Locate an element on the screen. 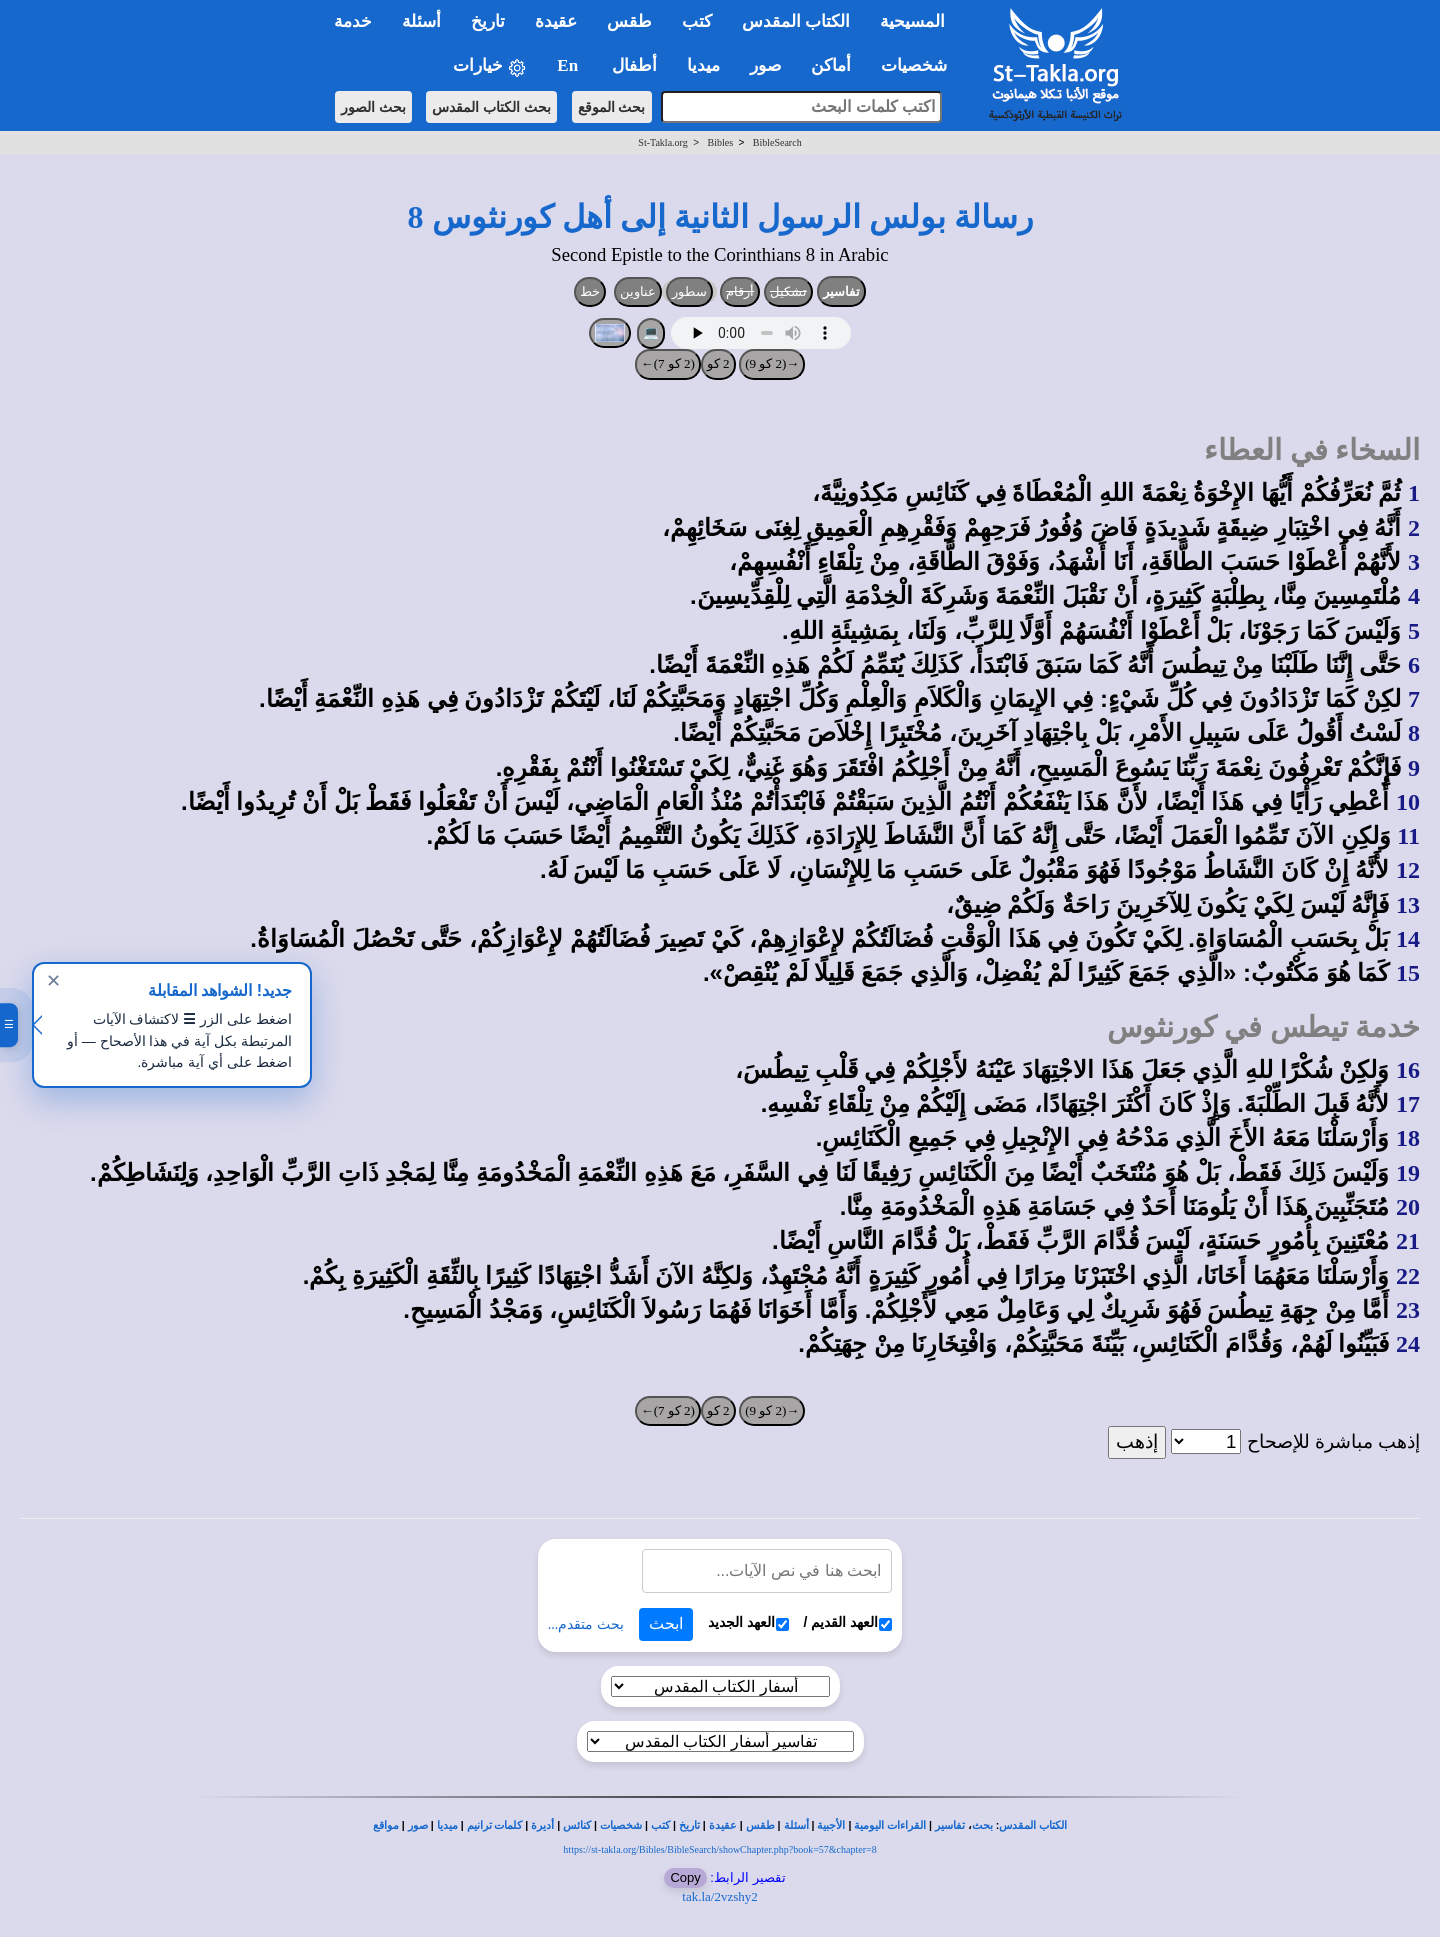  16 is located at coordinates (1408, 1070).